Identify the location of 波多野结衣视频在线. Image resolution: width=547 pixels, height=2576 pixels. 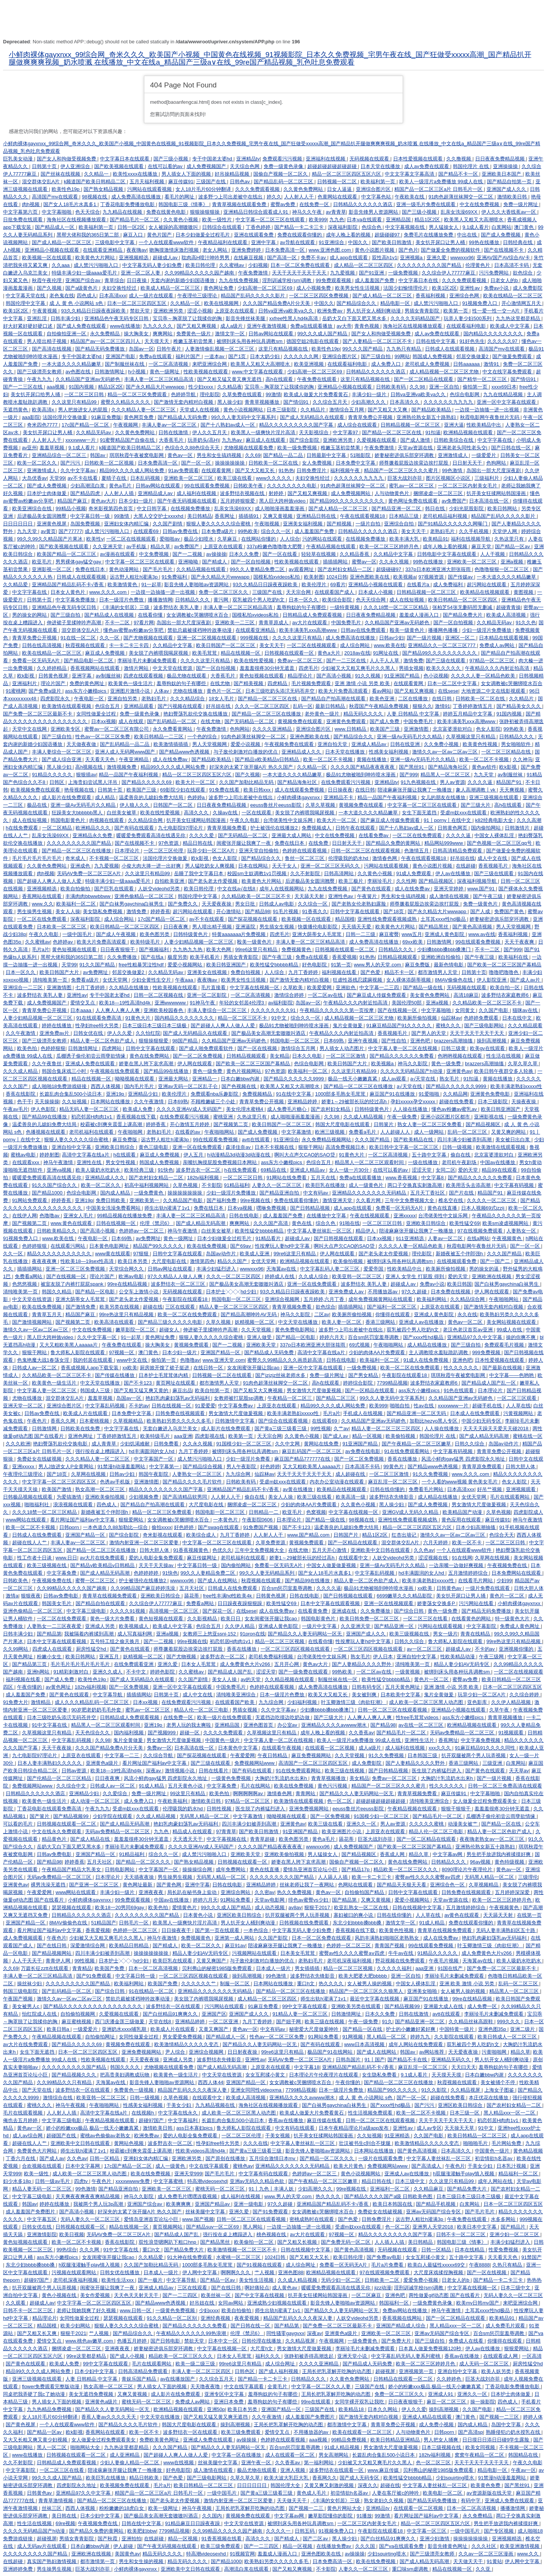
(243, 493).